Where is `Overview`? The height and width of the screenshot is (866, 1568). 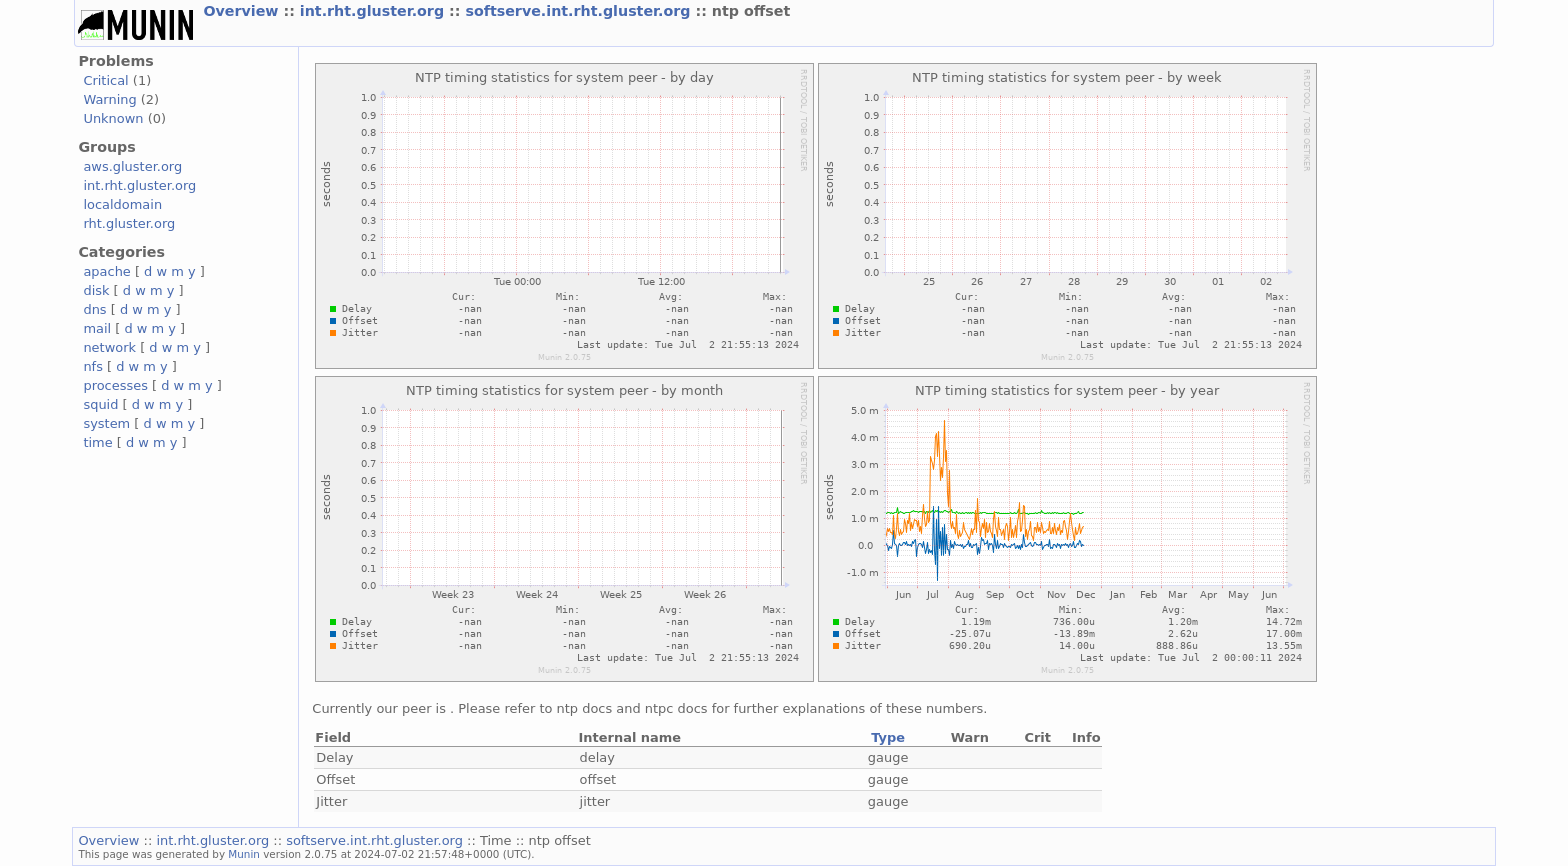 Overview is located at coordinates (243, 11).